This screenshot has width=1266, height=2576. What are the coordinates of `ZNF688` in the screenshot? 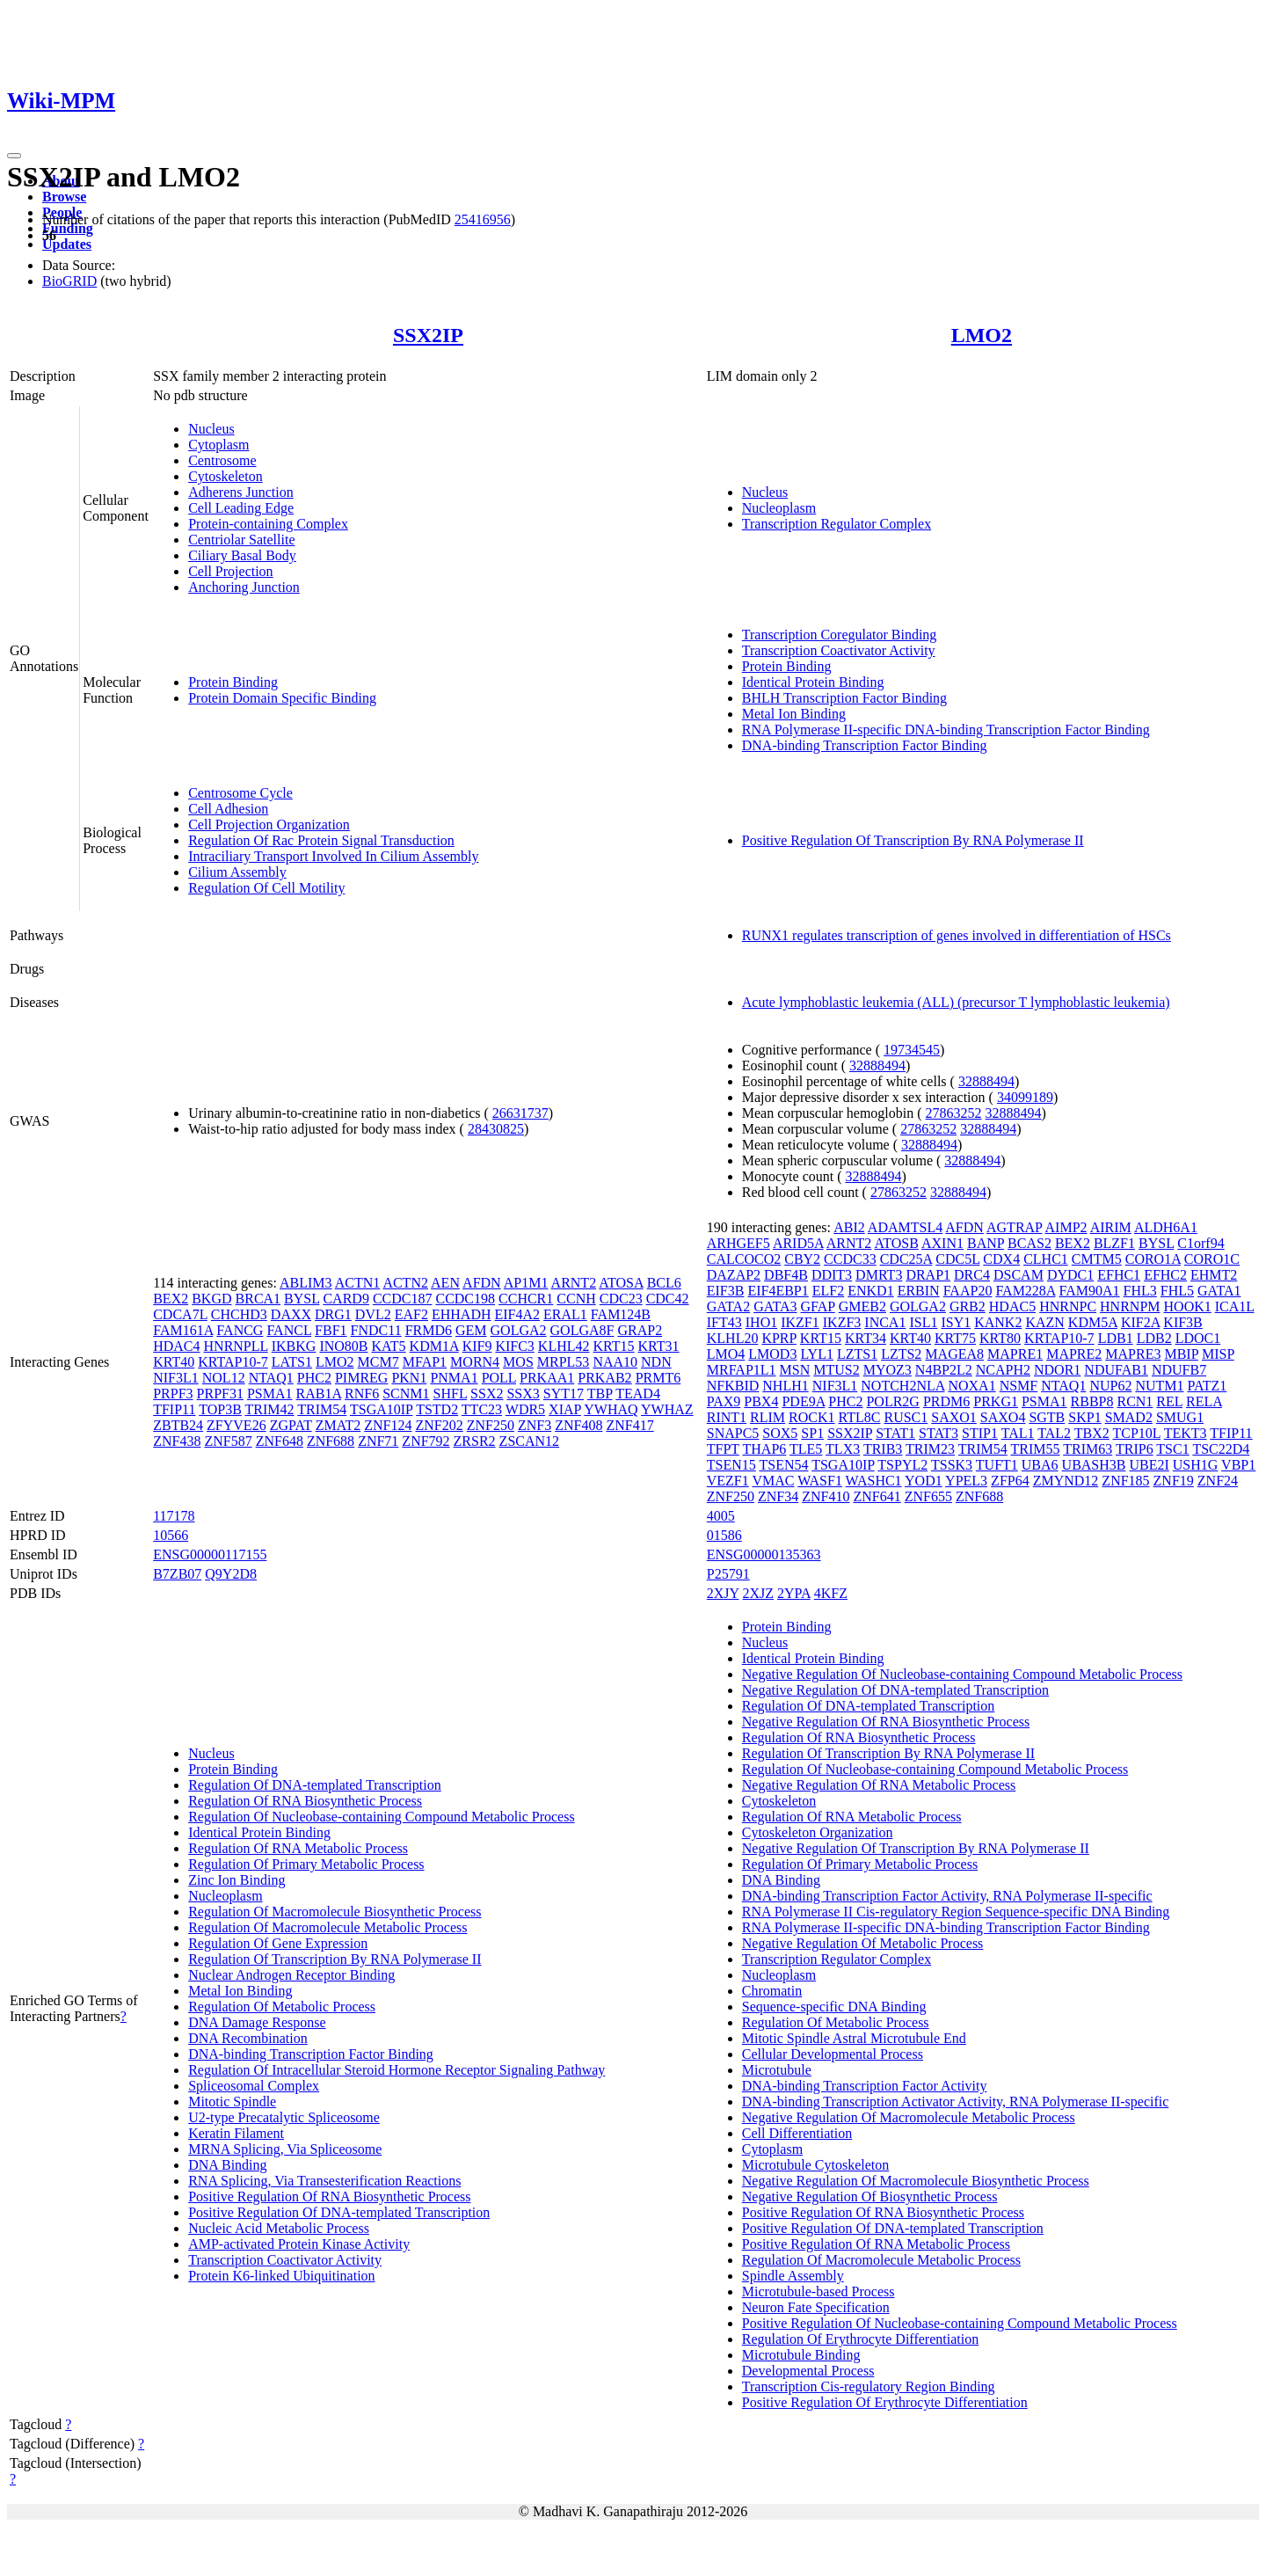 It's located at (330, 1441).